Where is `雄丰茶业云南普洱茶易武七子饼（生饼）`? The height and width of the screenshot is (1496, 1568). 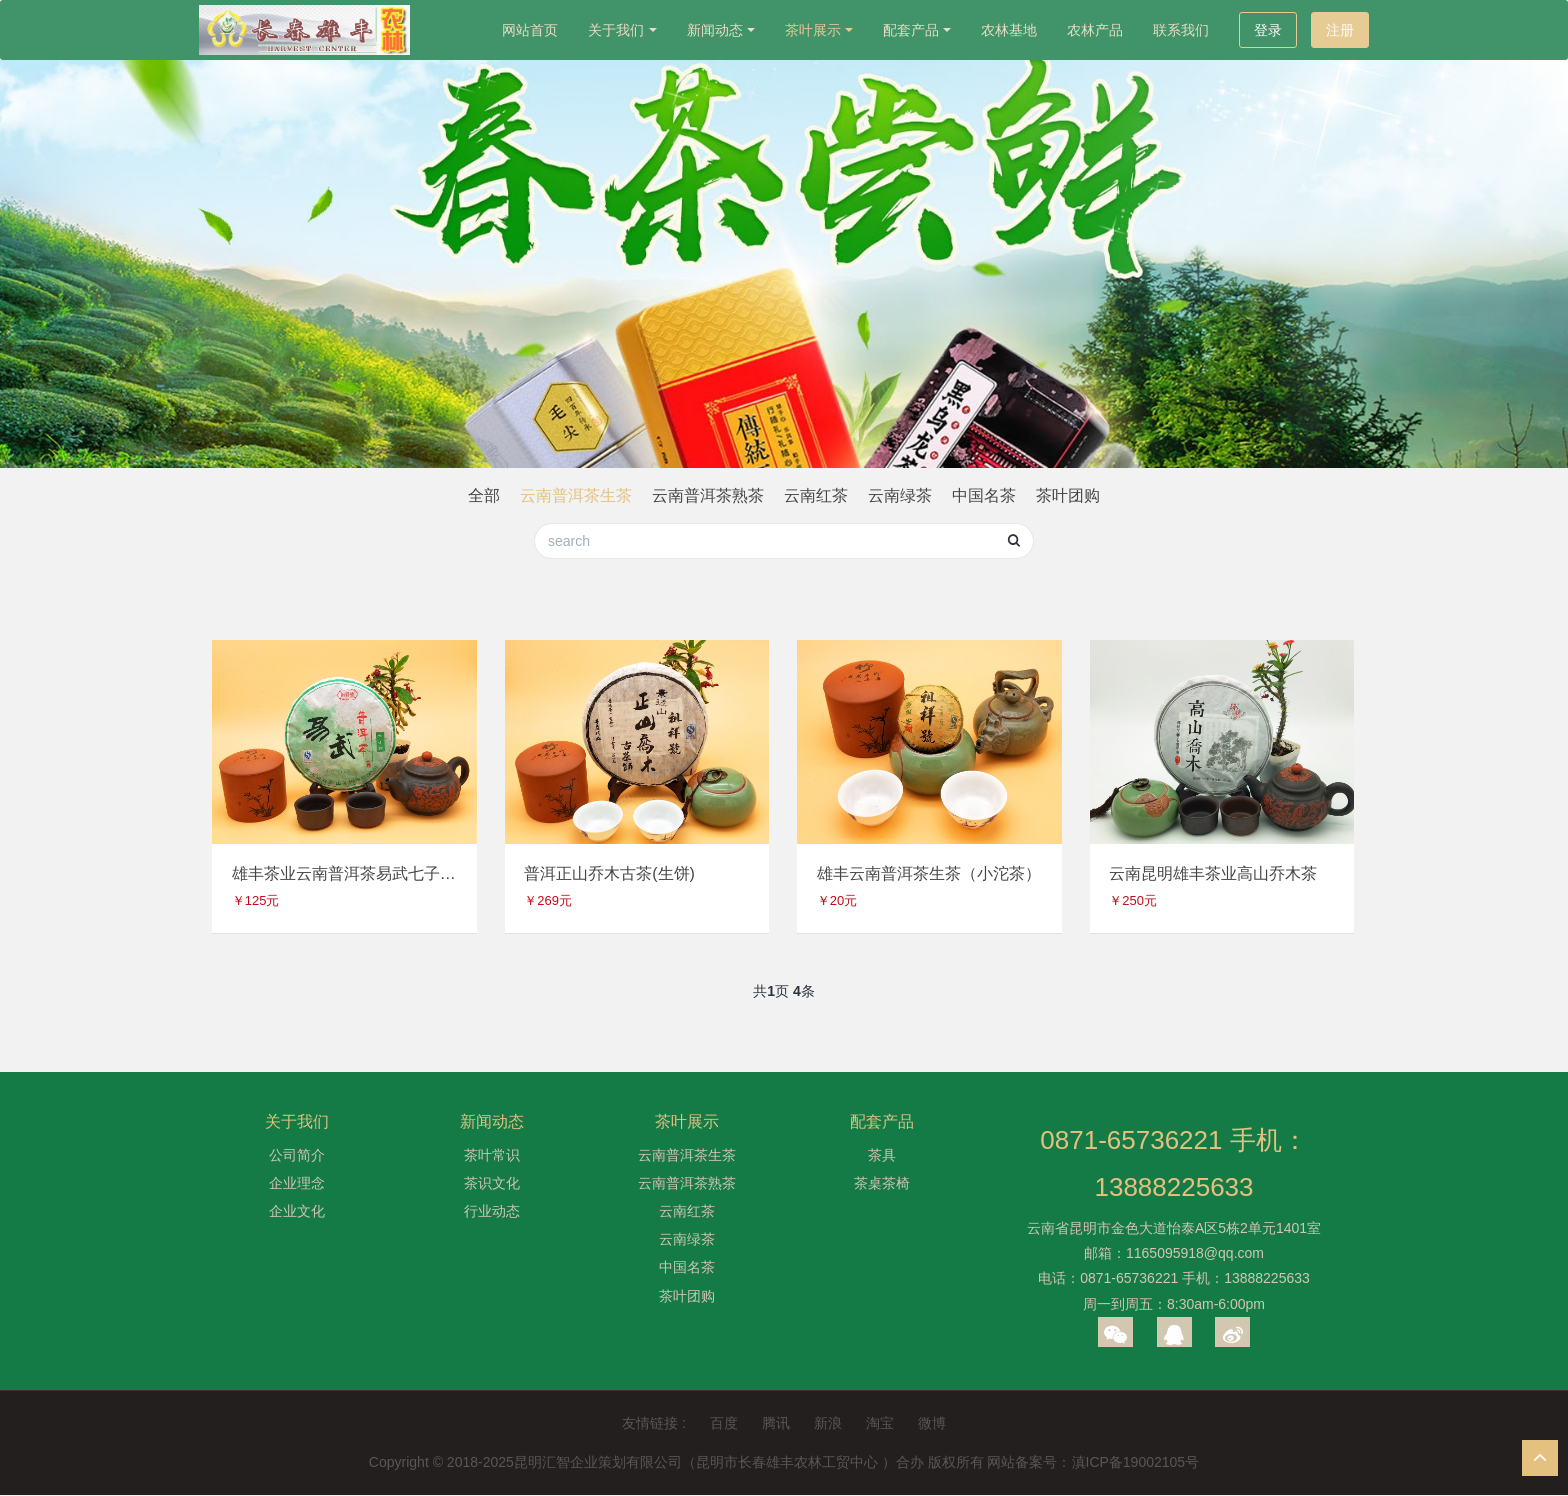 雄丰茶业云南普洱茶易武七子饼（生饼） is located at coordinates (344, 873).